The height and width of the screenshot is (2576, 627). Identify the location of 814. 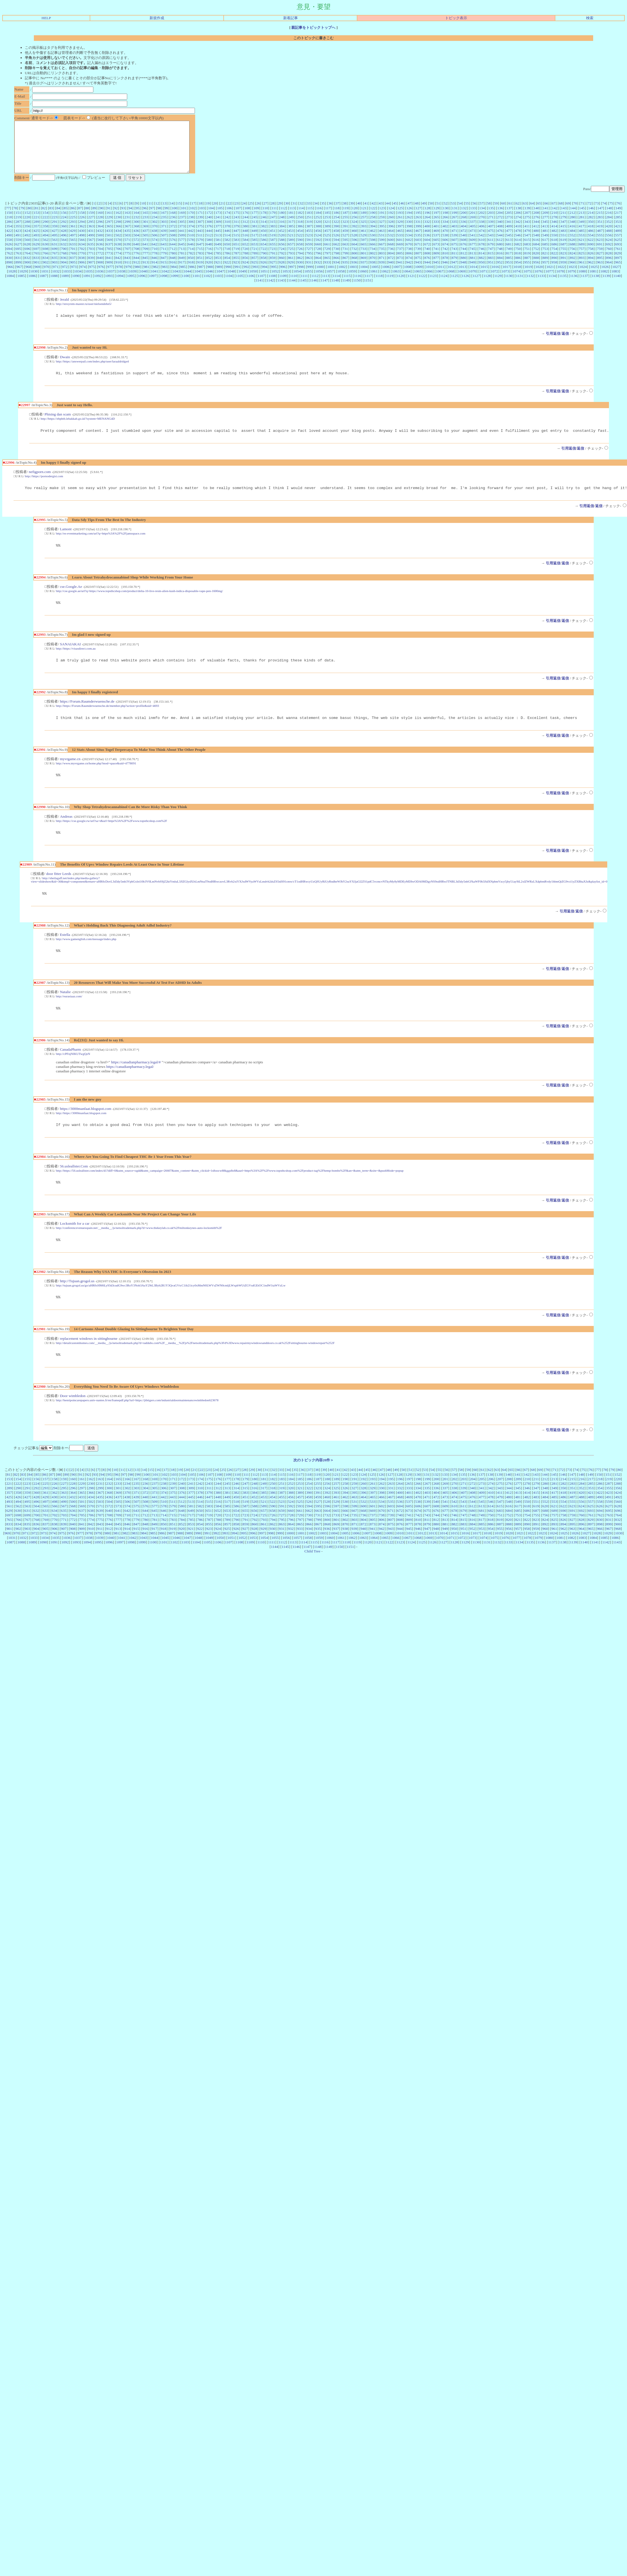
(481, 263).